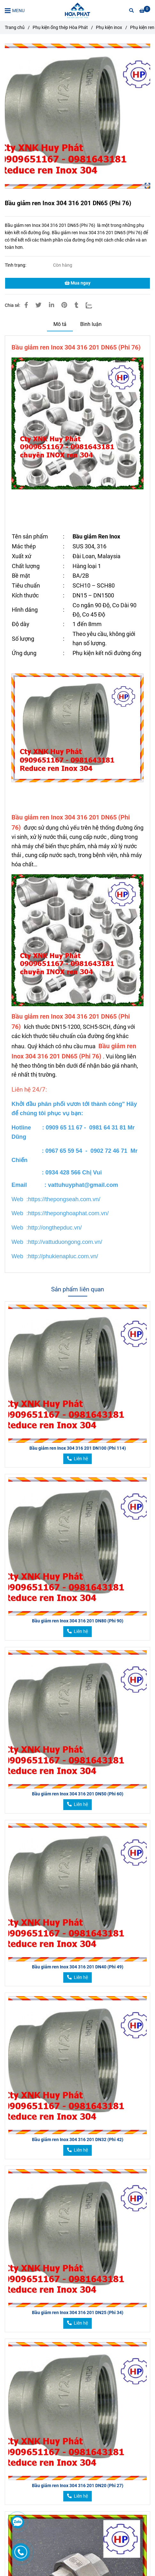 The image size is (155, 2576). I want to click on Phụ kiện ống thép Hòa Phát [Bầu giảm ren Inox 304 316 201 DN65 (Phi 76)], so click(60, 27).